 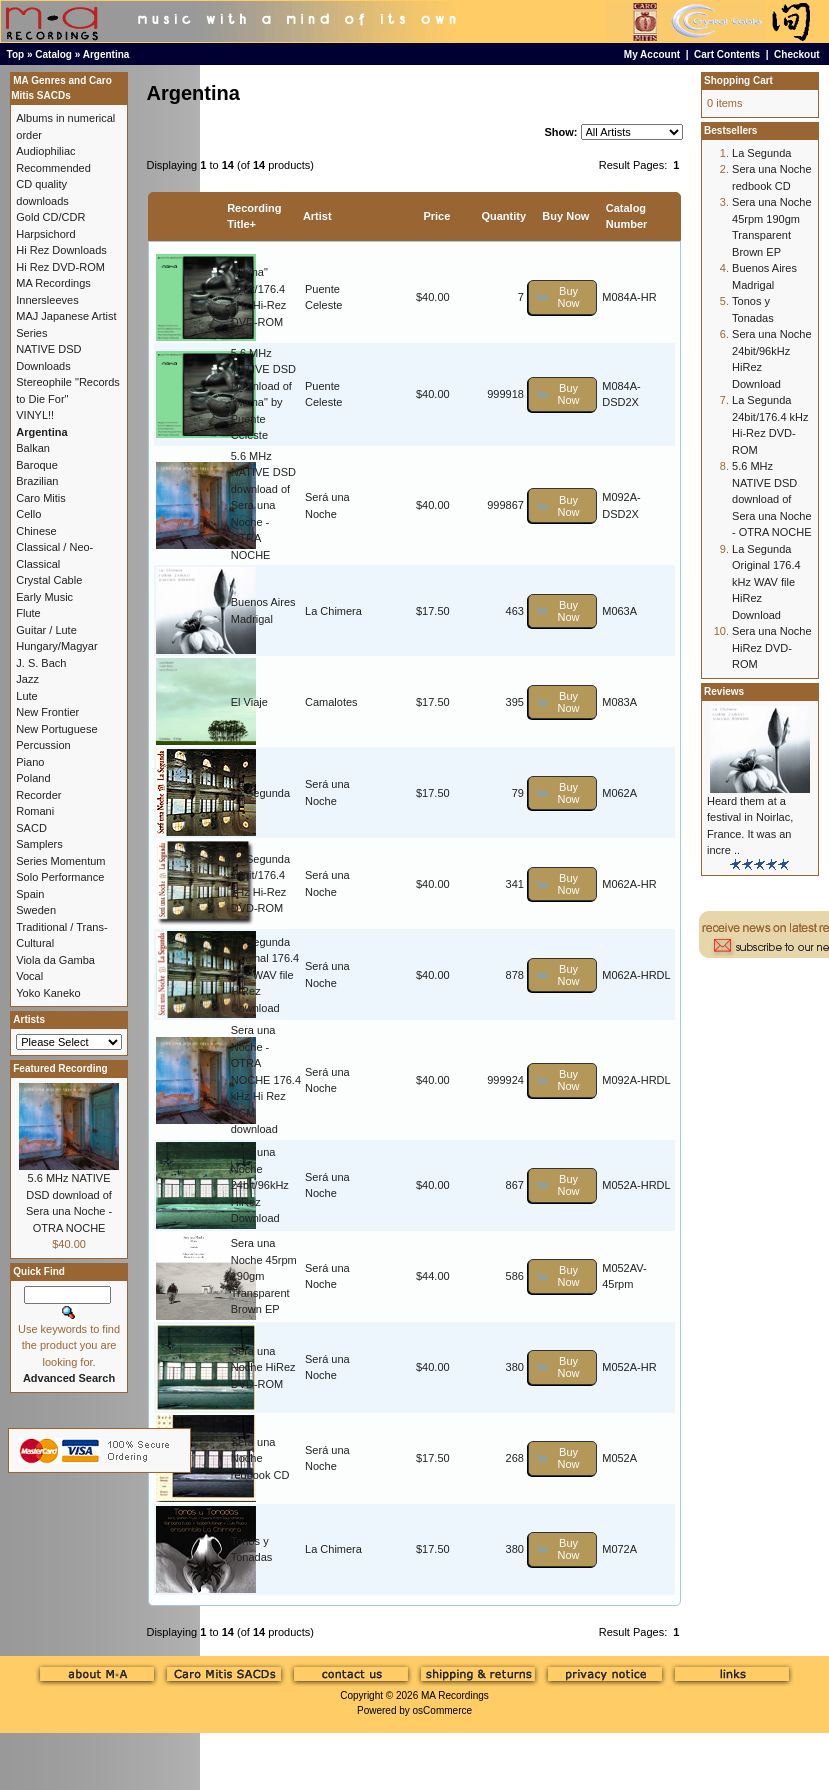 I want to click on Romani, so click(x=35, y=811).